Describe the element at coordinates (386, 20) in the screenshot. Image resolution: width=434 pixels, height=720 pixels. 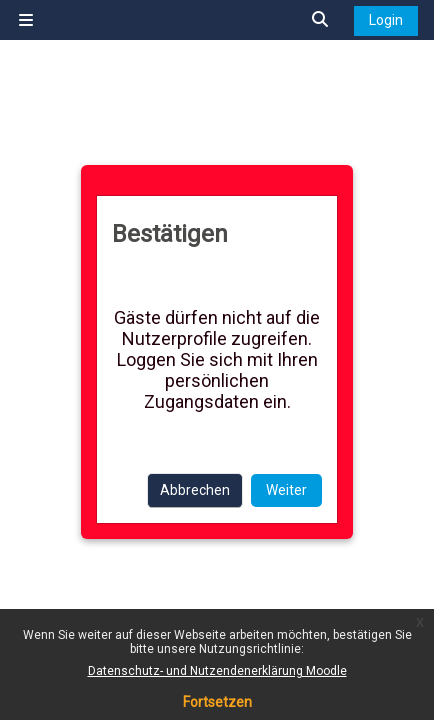
I see `Login` at that location.